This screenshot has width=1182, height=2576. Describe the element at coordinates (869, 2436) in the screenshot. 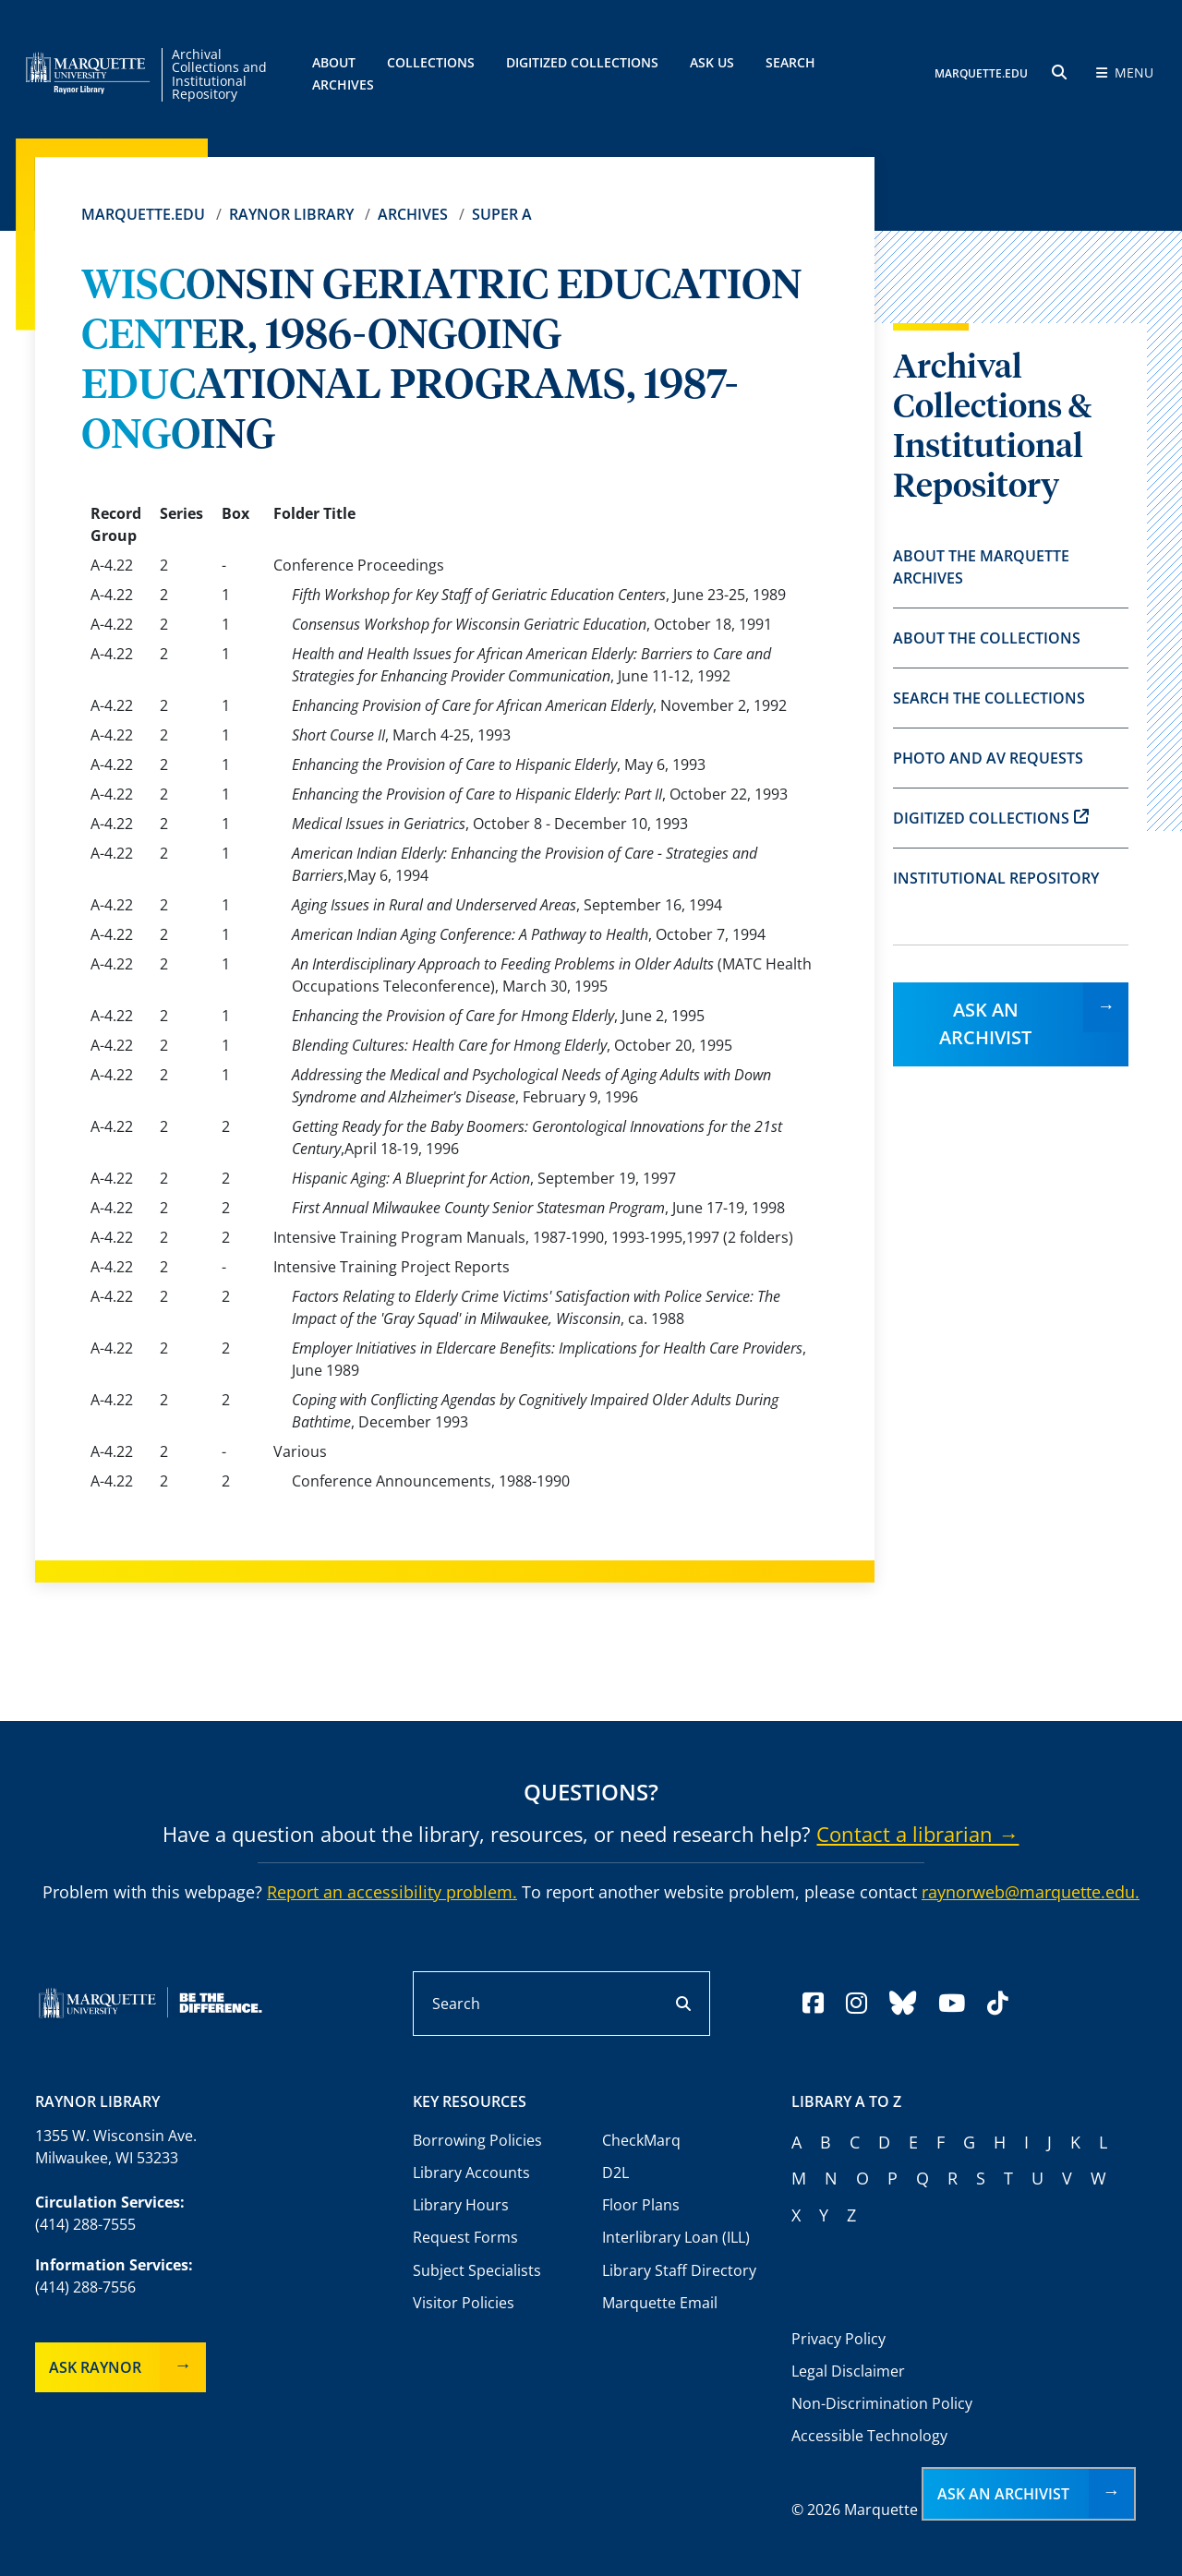

I see `Accessible Technology` at that location.